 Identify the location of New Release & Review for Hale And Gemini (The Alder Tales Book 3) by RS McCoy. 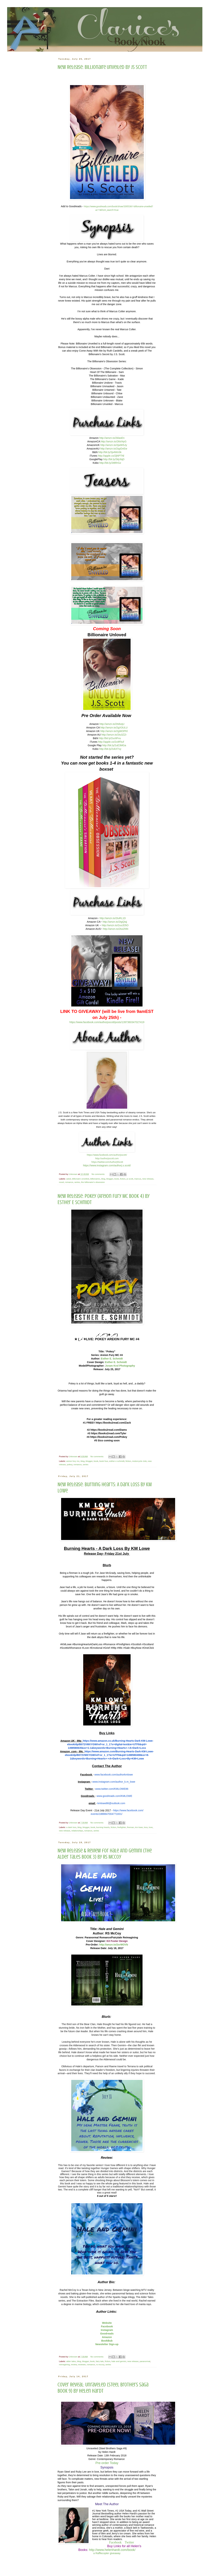
(105, 1854).